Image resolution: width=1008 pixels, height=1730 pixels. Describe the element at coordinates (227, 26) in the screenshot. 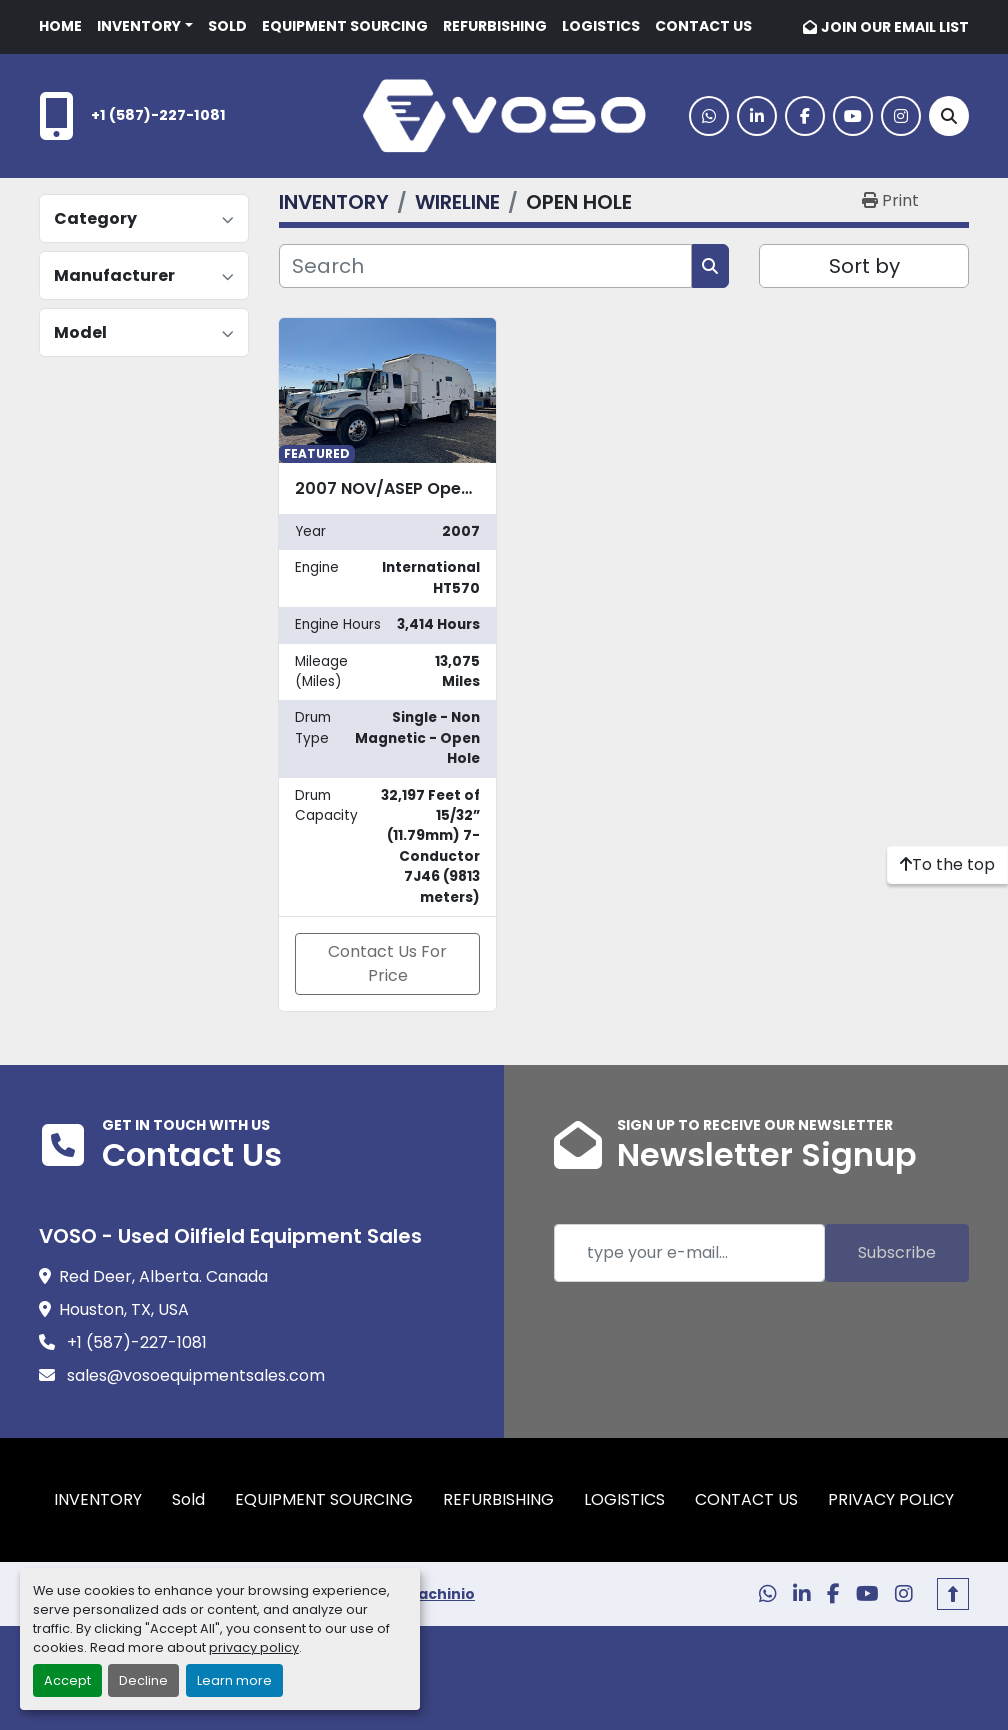

I see `Sold` at that location.